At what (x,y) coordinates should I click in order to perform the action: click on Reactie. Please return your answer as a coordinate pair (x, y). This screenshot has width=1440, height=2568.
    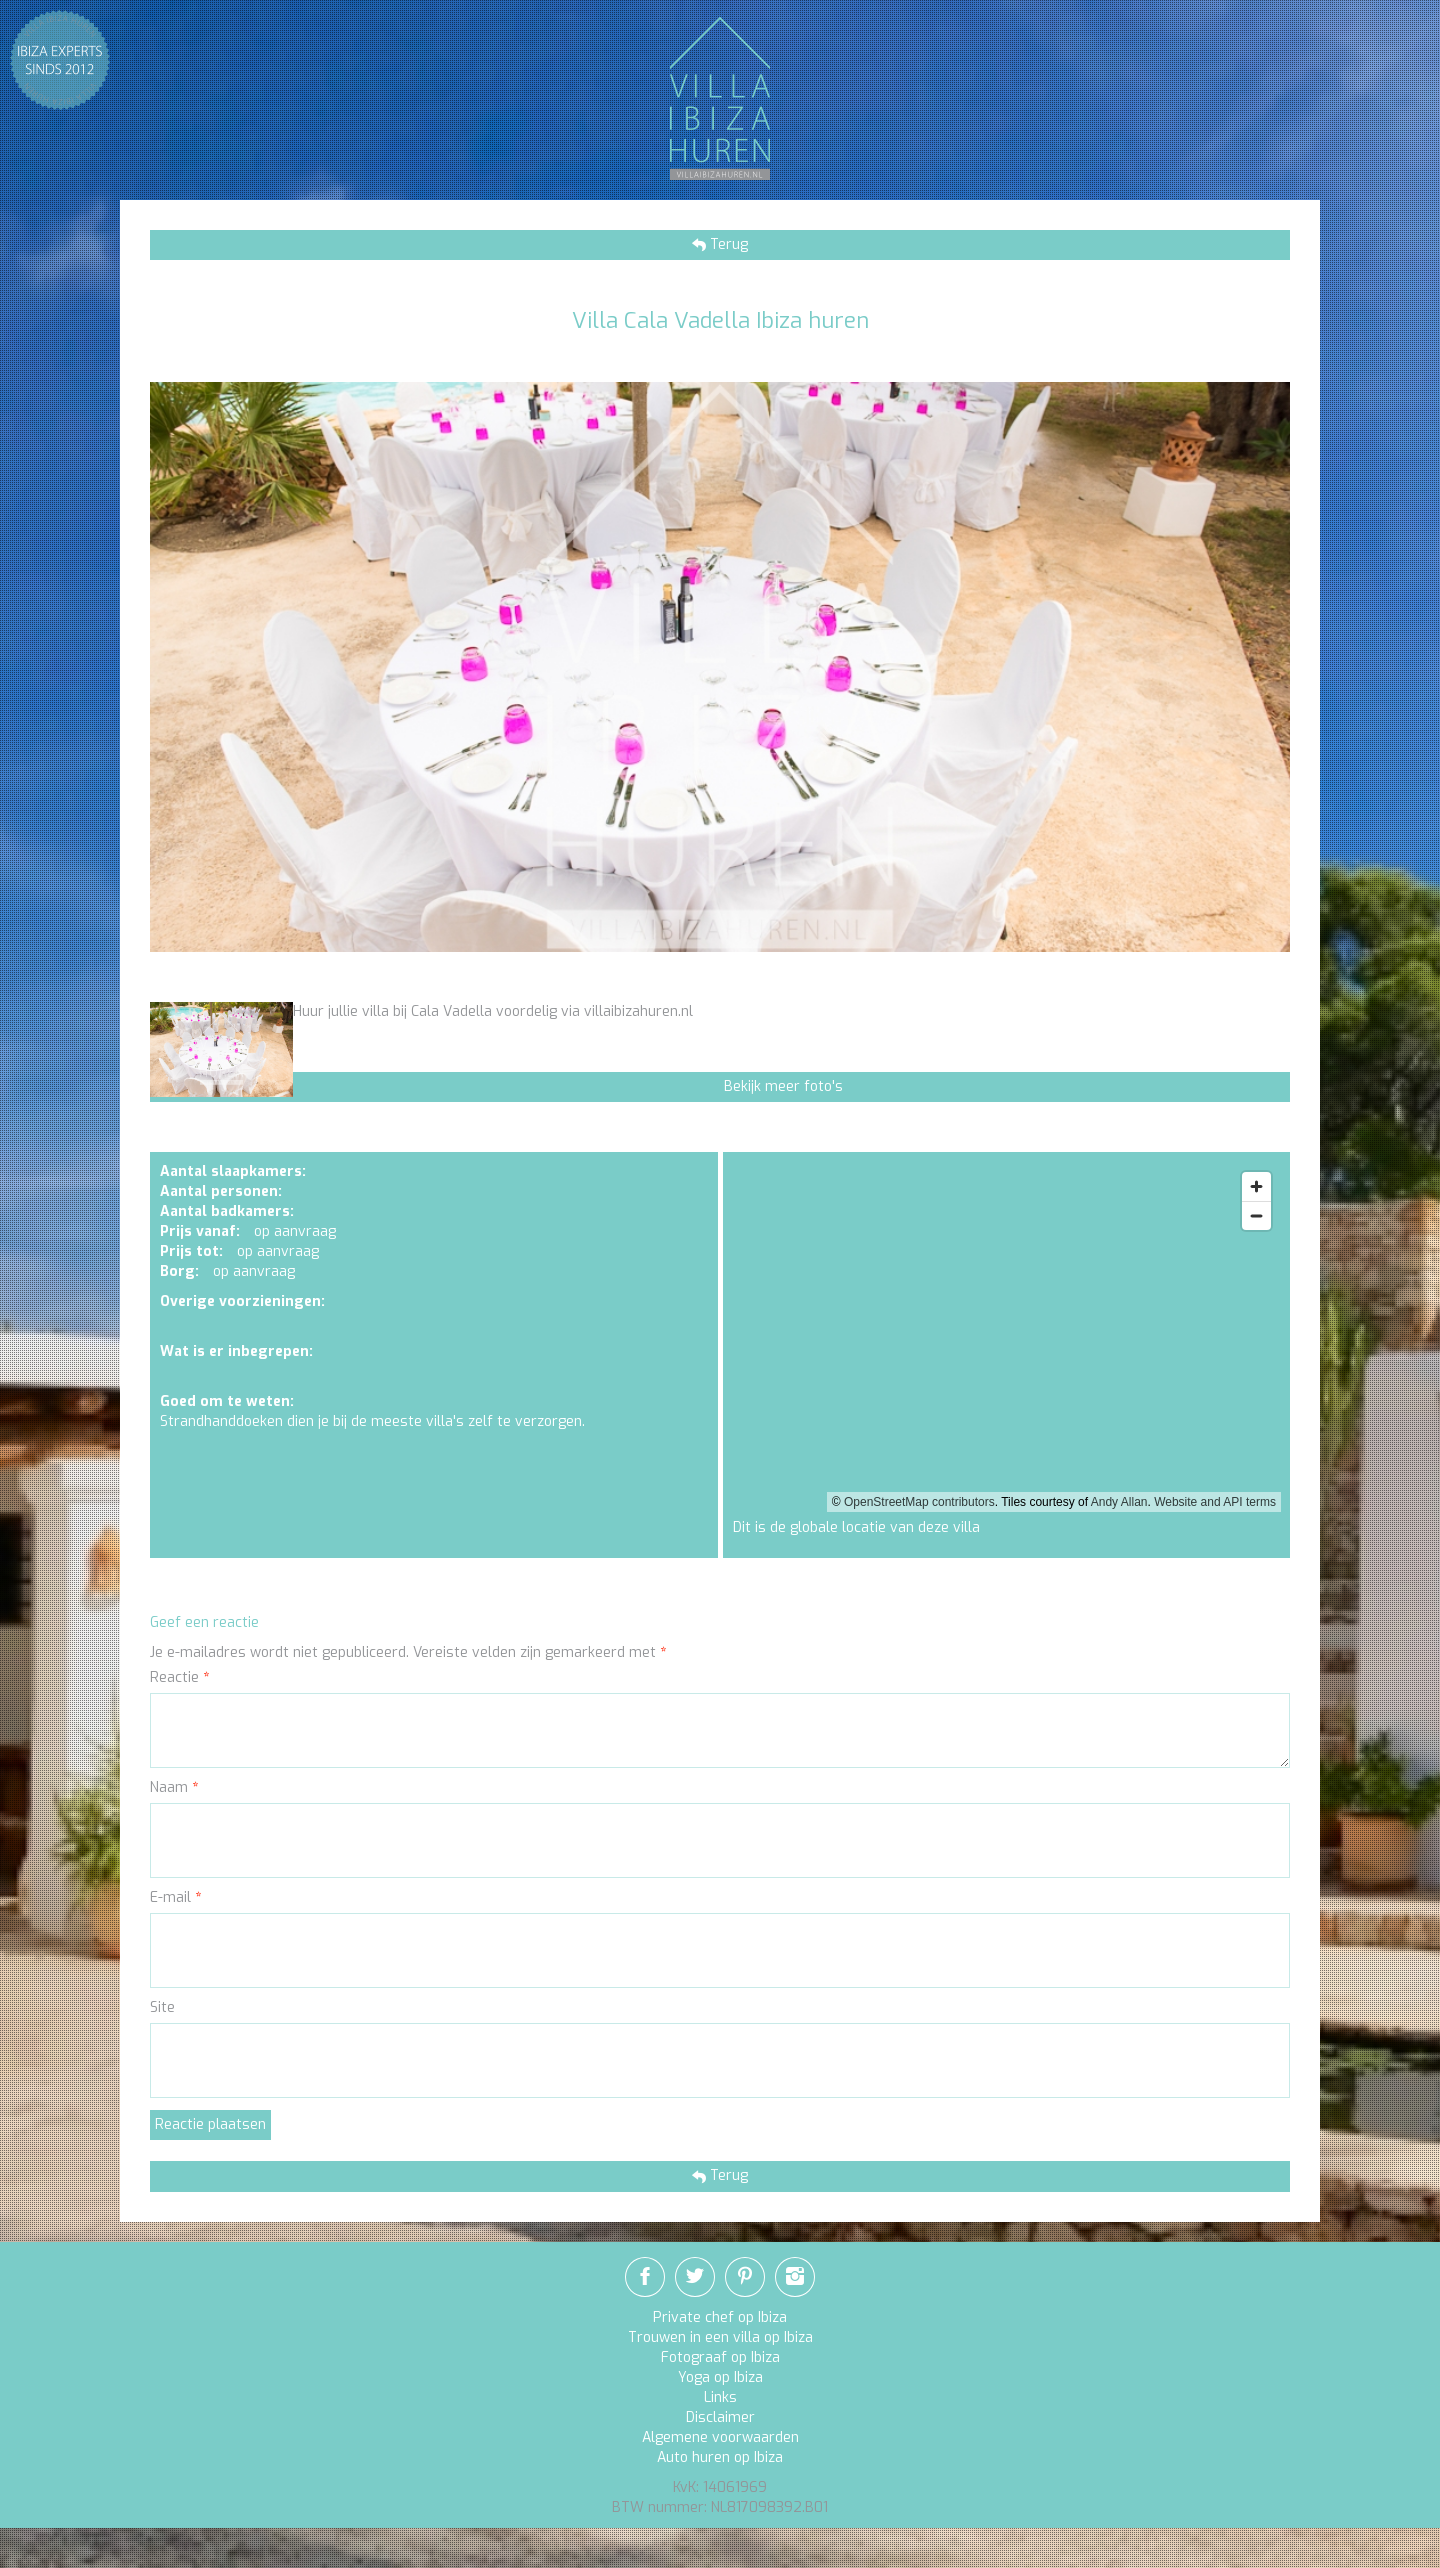
    Looking at the image, I should click on (179, 1677).